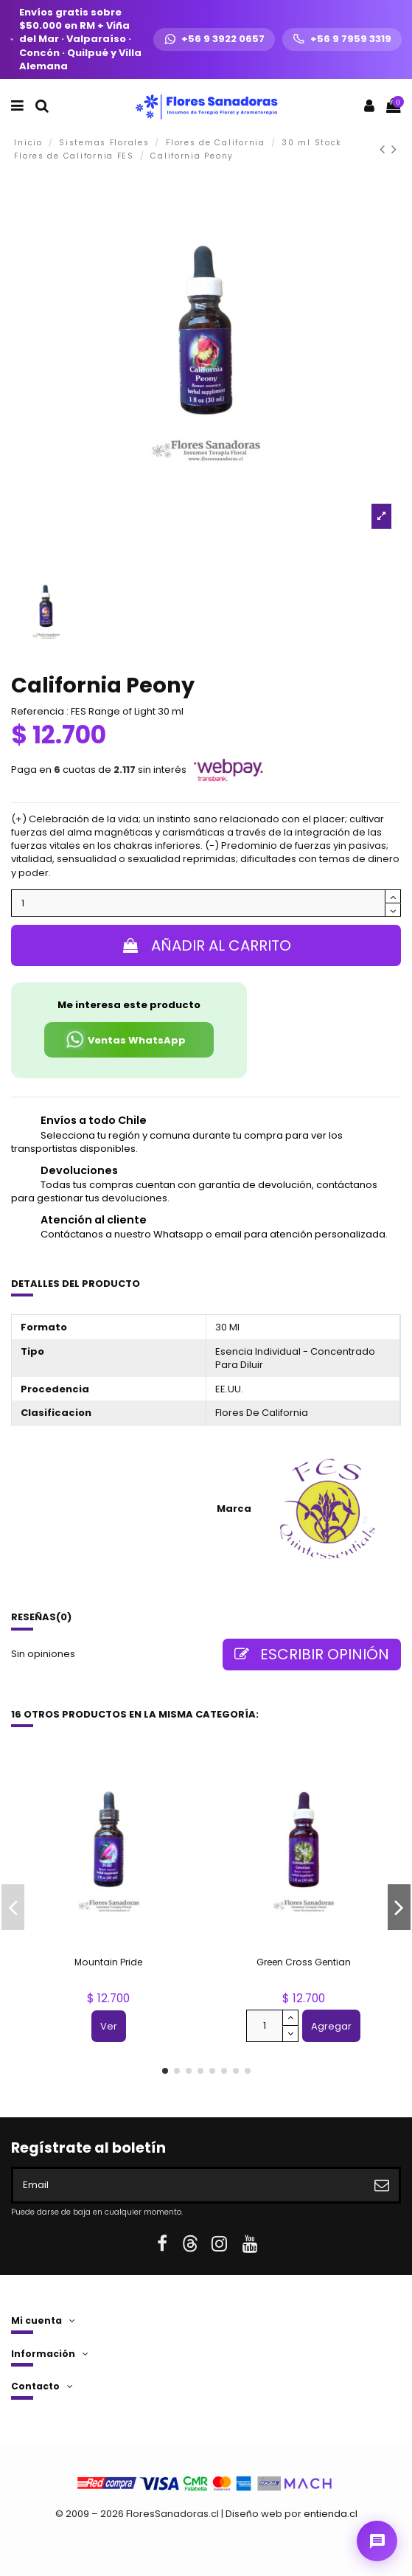 The width and height of the screenshot is (412, 2576). Describe the element at coordinates (189, 2185) in the screenshot. I see `[Email]` at that location.